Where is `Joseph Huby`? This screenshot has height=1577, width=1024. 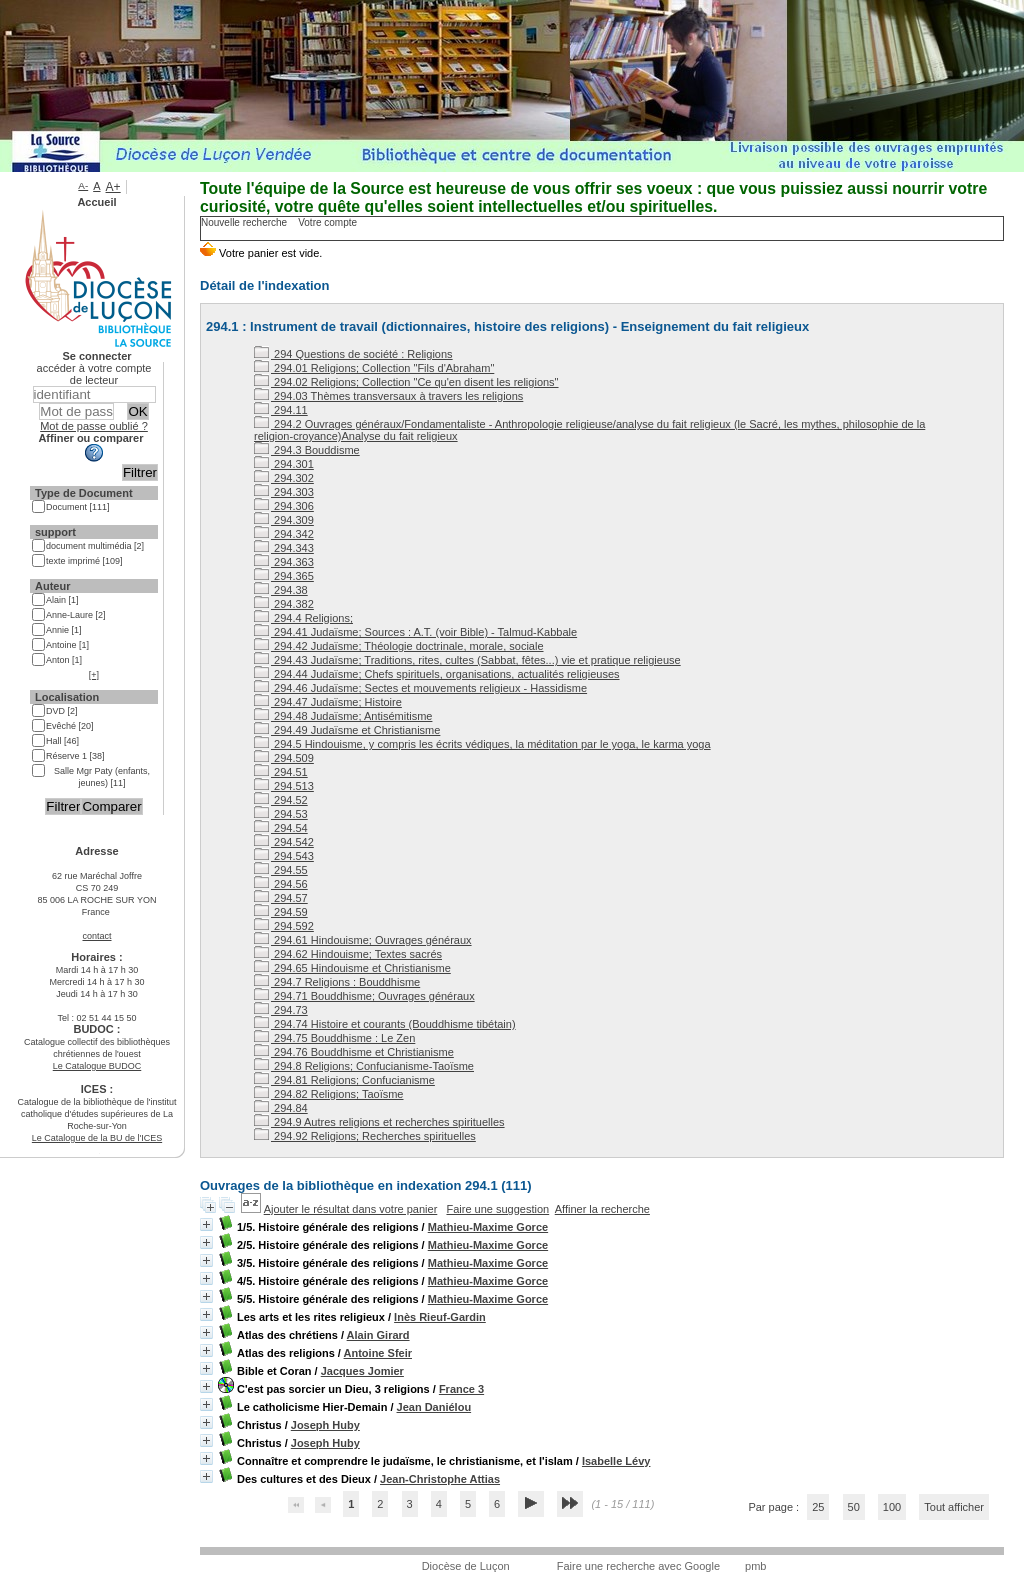 Joseph Huby is located at coordinates (325, 1425).